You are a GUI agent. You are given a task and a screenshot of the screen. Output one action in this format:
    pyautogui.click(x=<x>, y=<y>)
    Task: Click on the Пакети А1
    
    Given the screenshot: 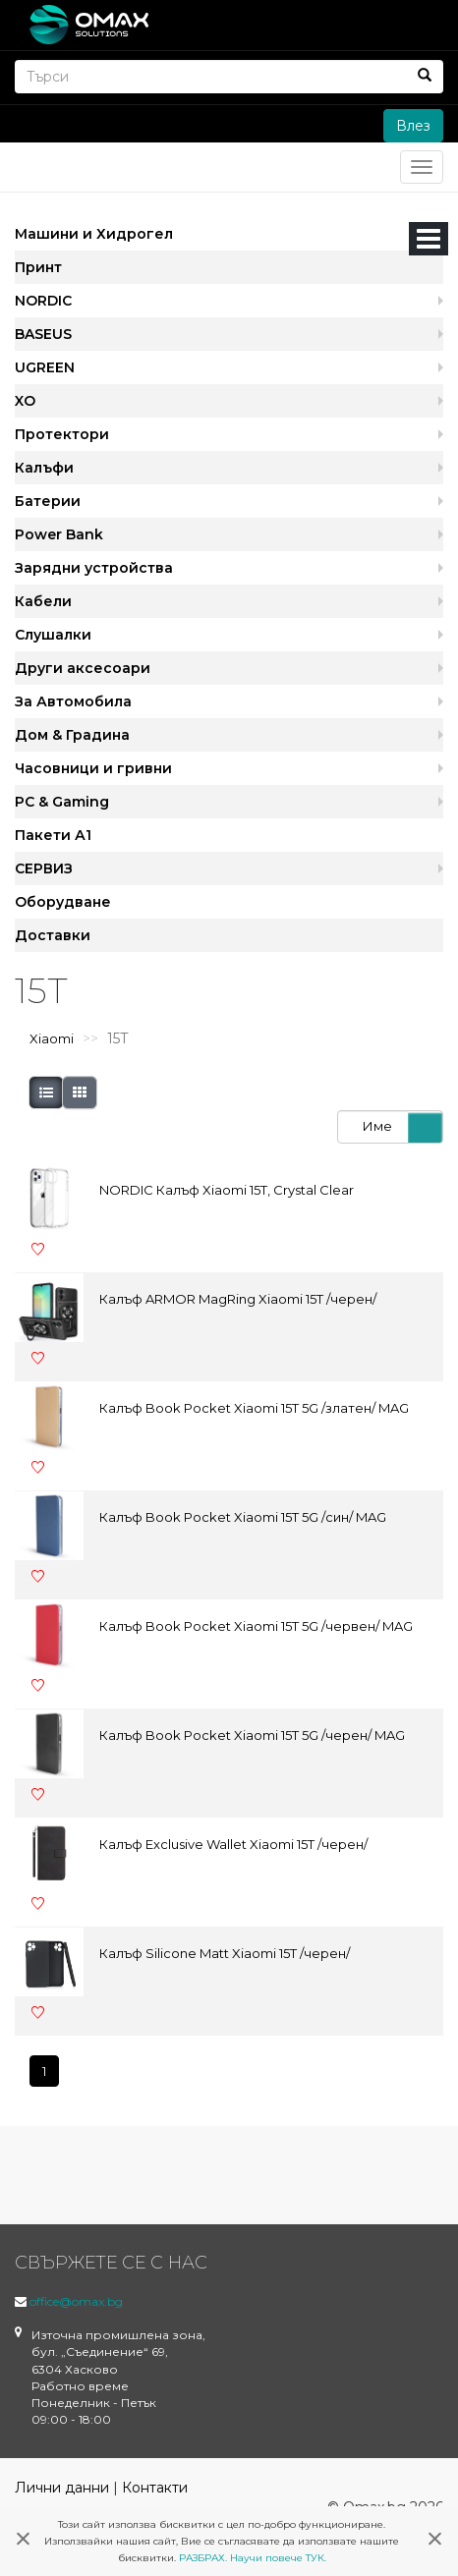 What is the action you would take?
    pyautogui.click(x=53, y=835)
    